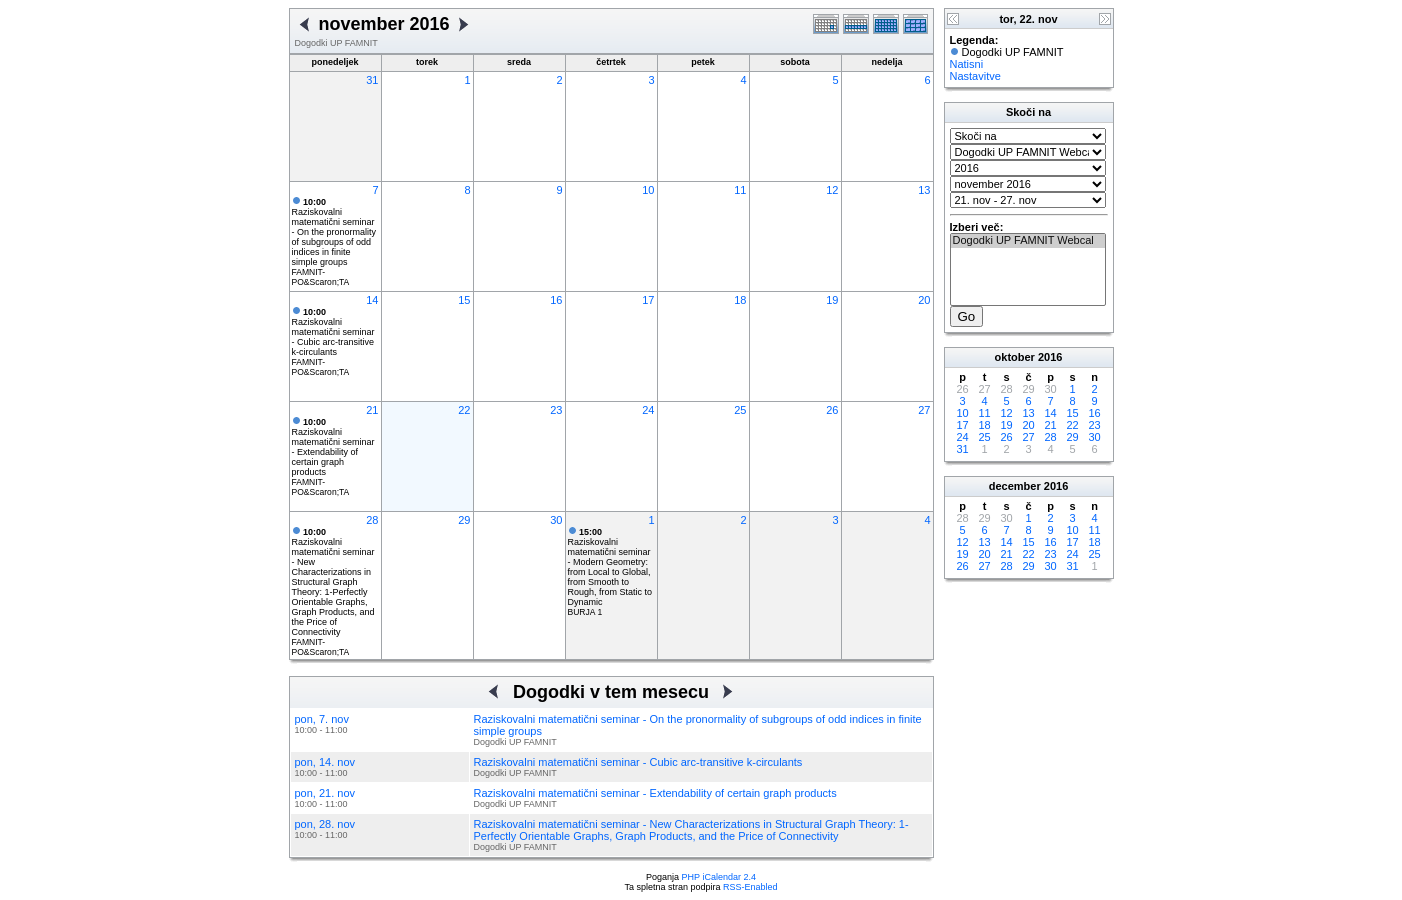 This screenshot has width=1402, height=900. What do you see at coordinates (832, 410) in the screenshot?
I see `26` at bounding box center [832, 410].